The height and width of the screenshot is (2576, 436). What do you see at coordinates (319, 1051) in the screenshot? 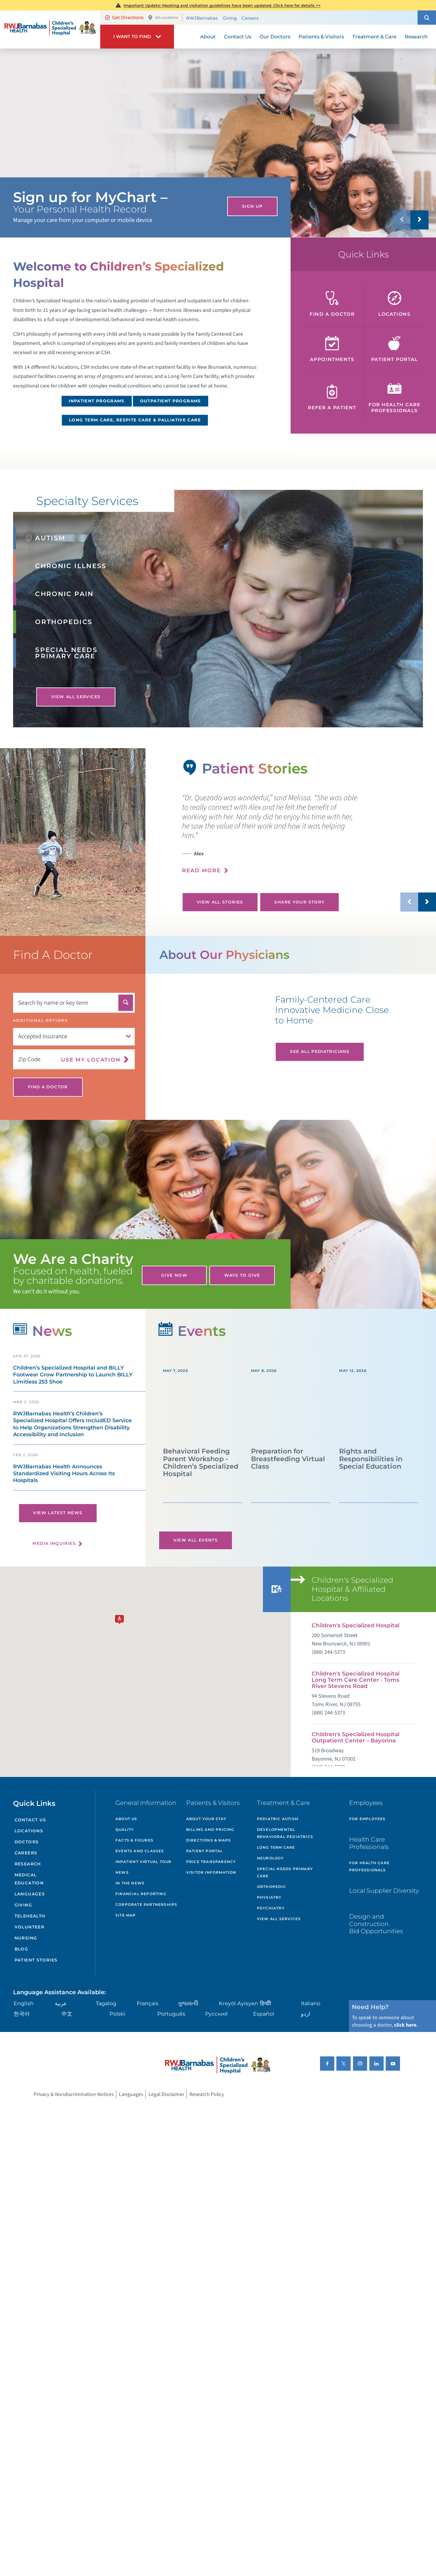
I see `See All Pediatricians` at bounding box center [319, 1051].